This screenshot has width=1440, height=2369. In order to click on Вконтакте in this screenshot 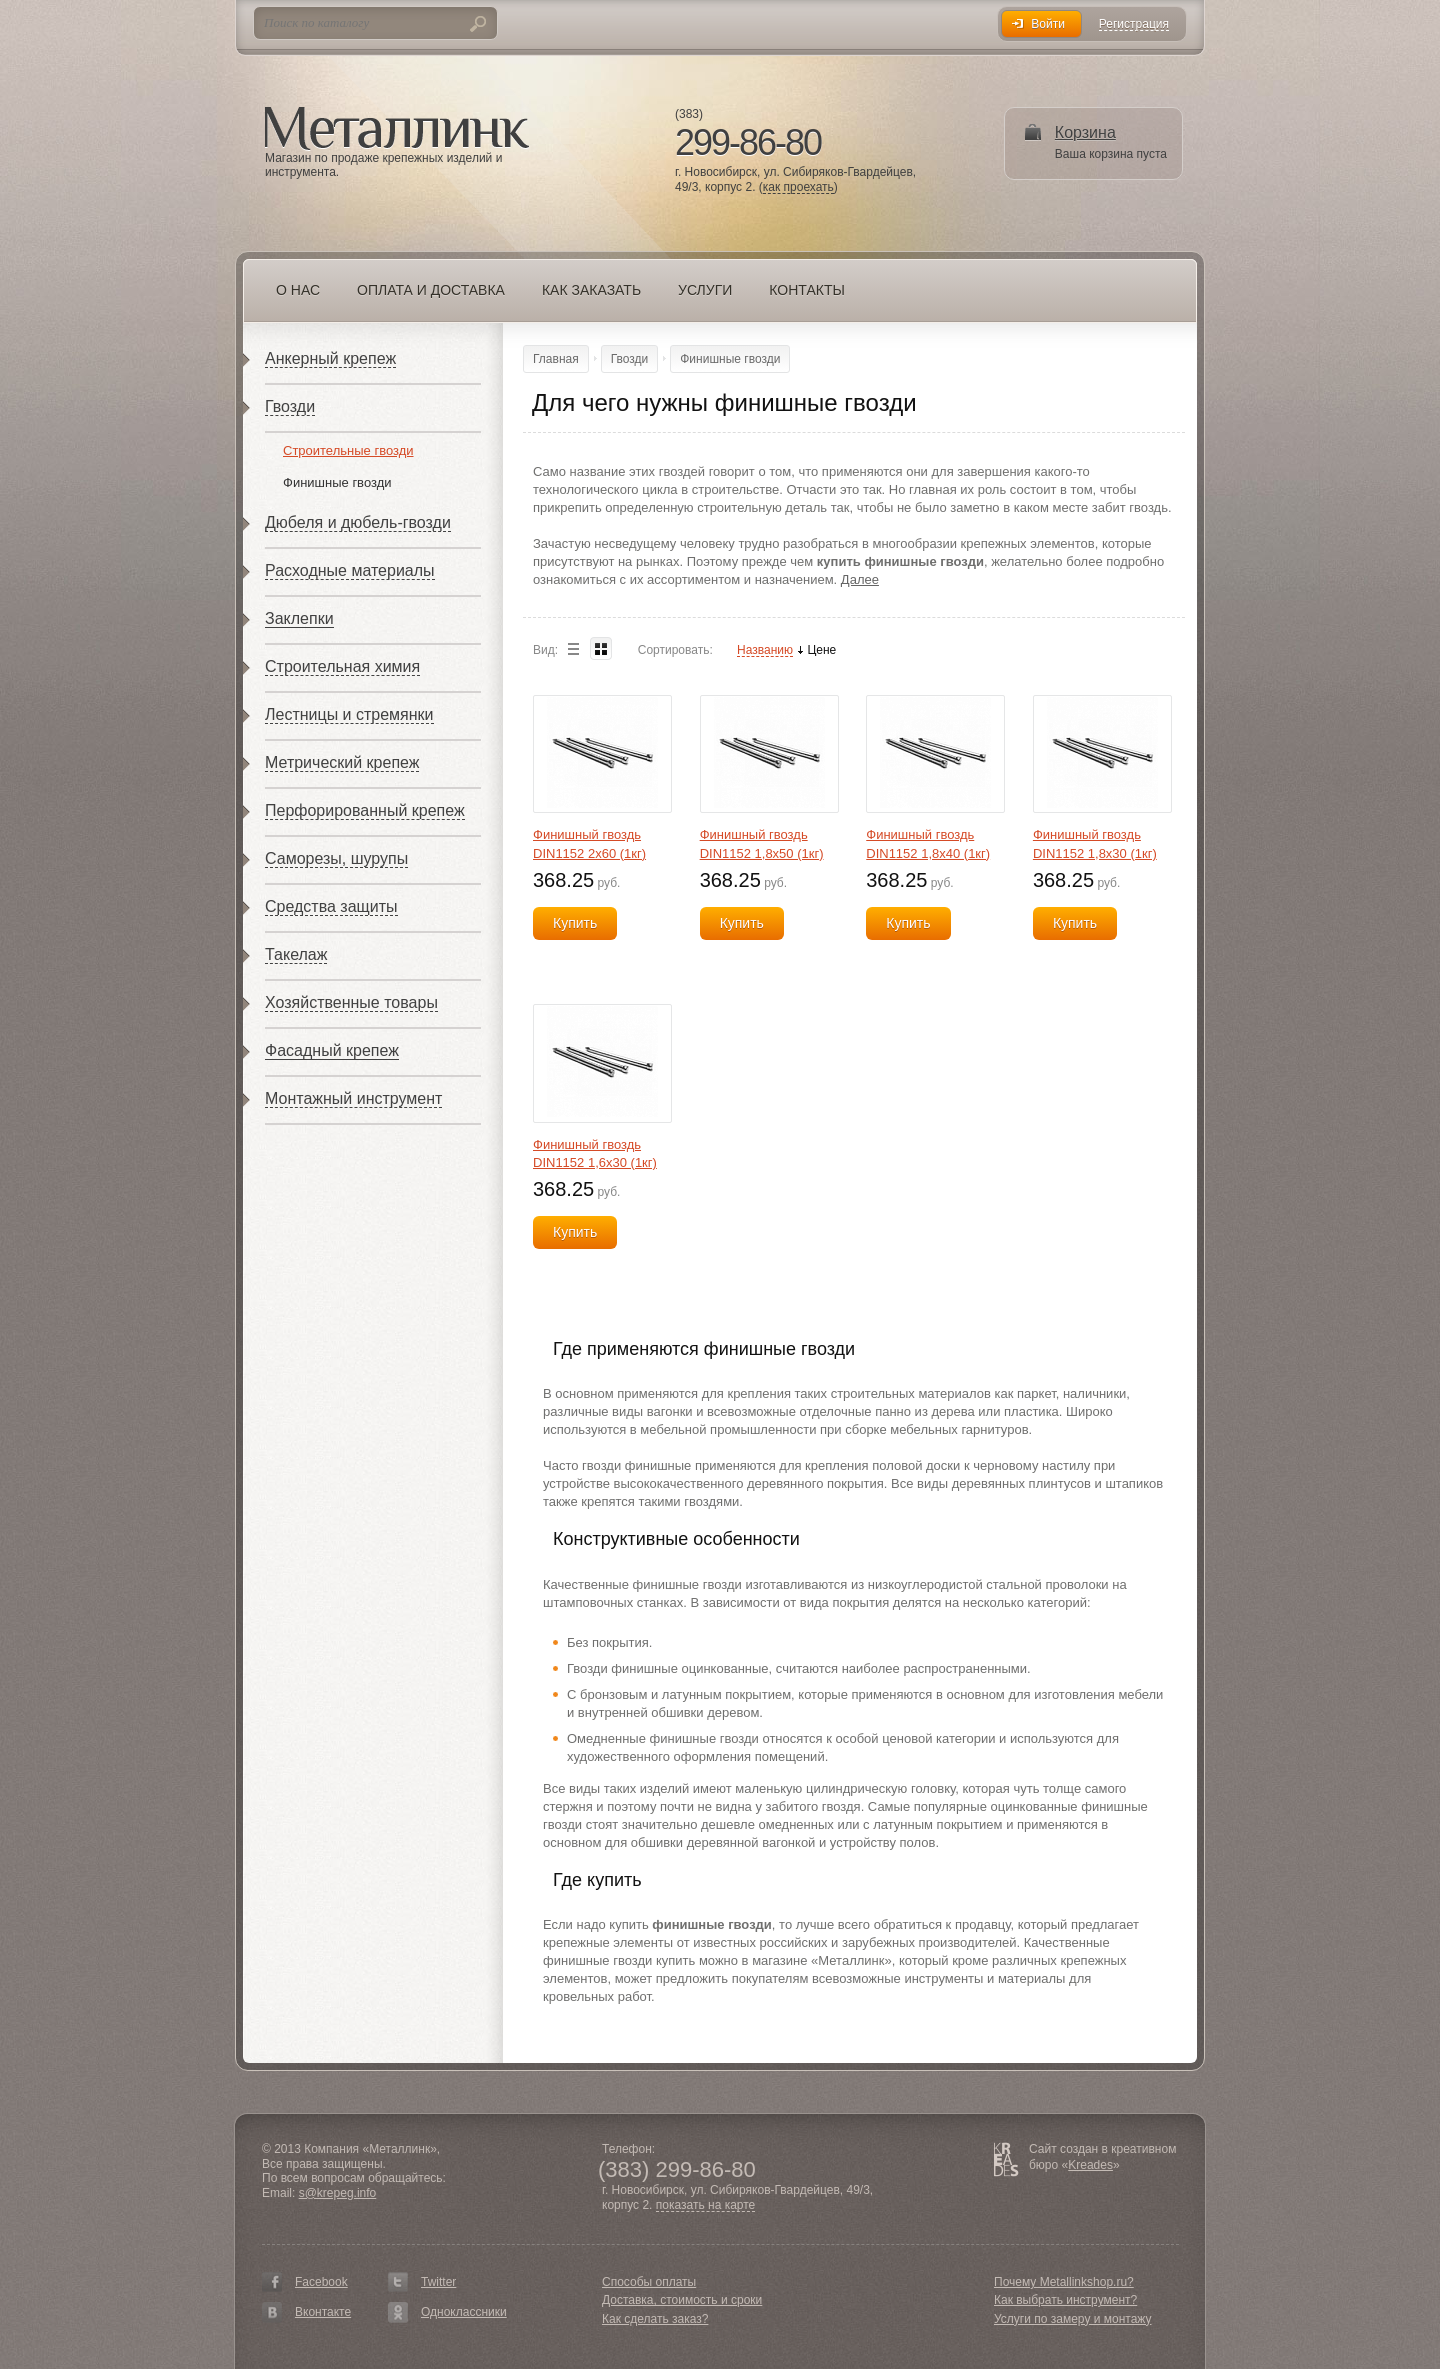, I will do `click(323, 2312)`.